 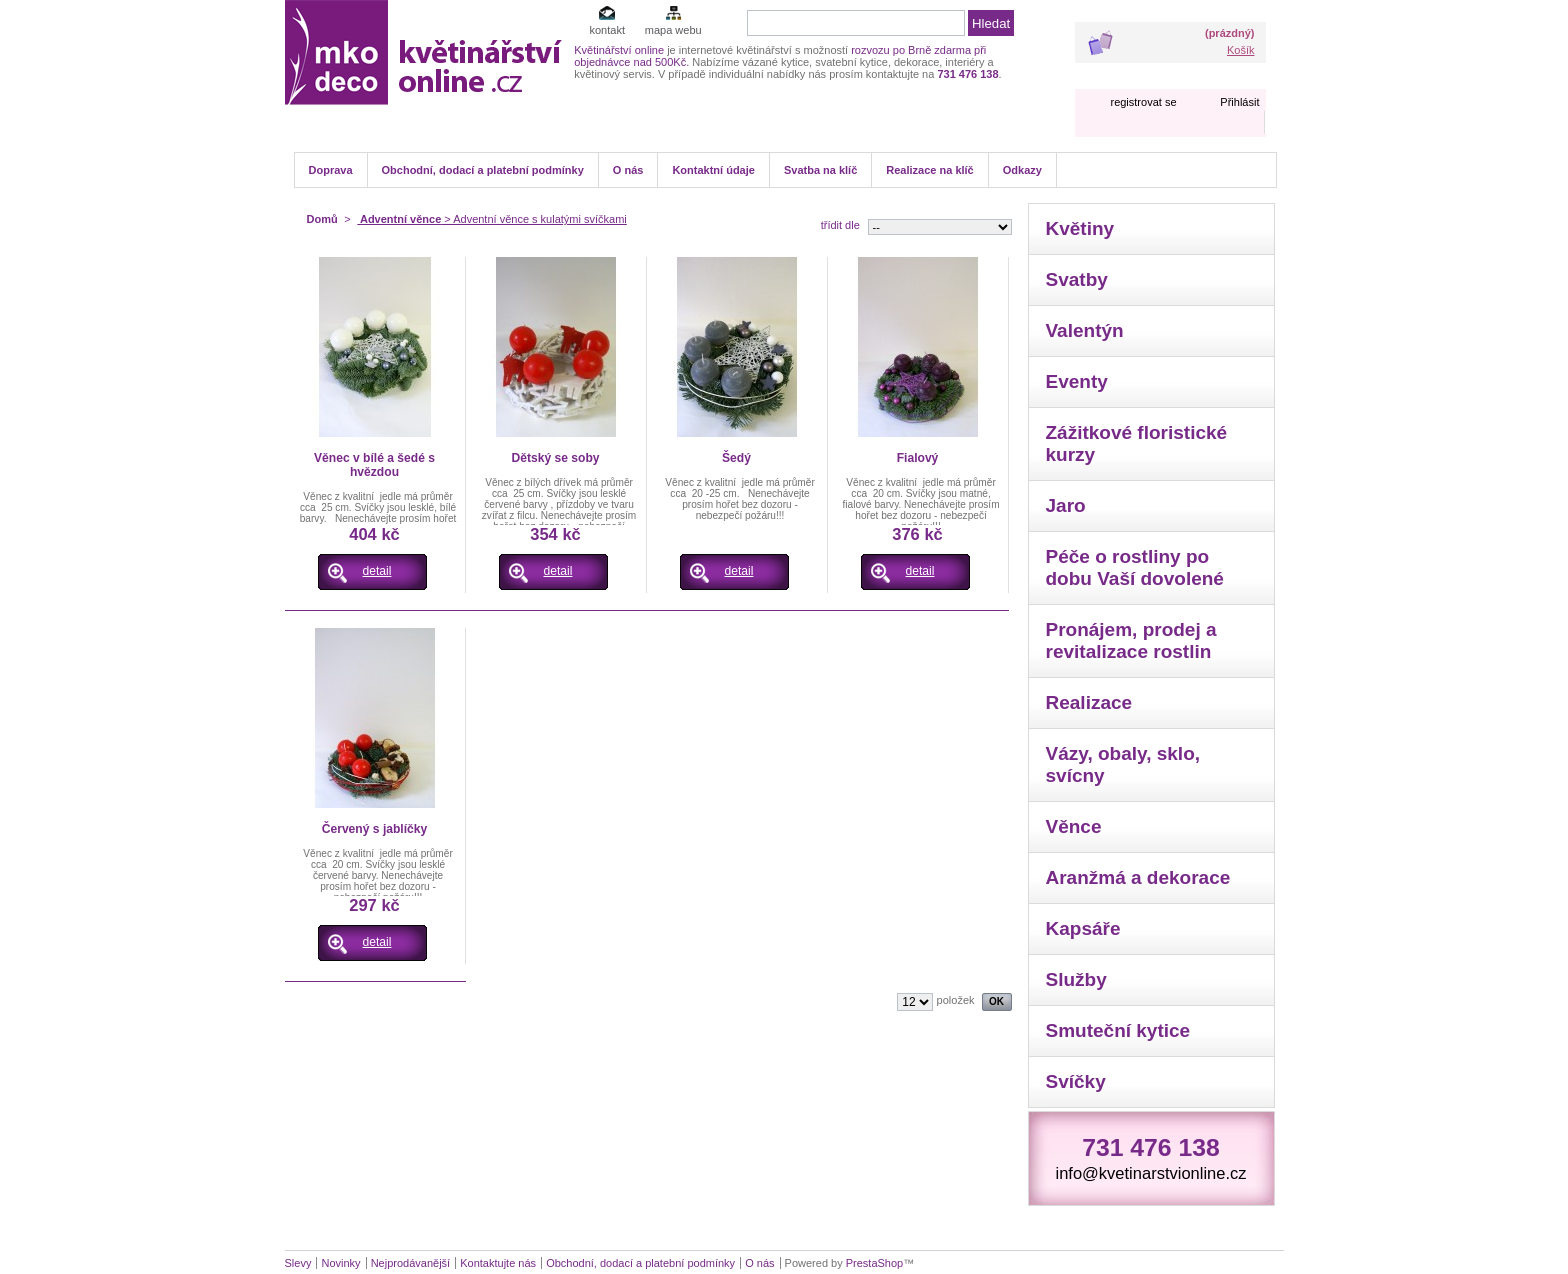 What do you see at coordinates (673, 30) in the screenshot?
I see `mapa webu` at bounding box center [673, 30].